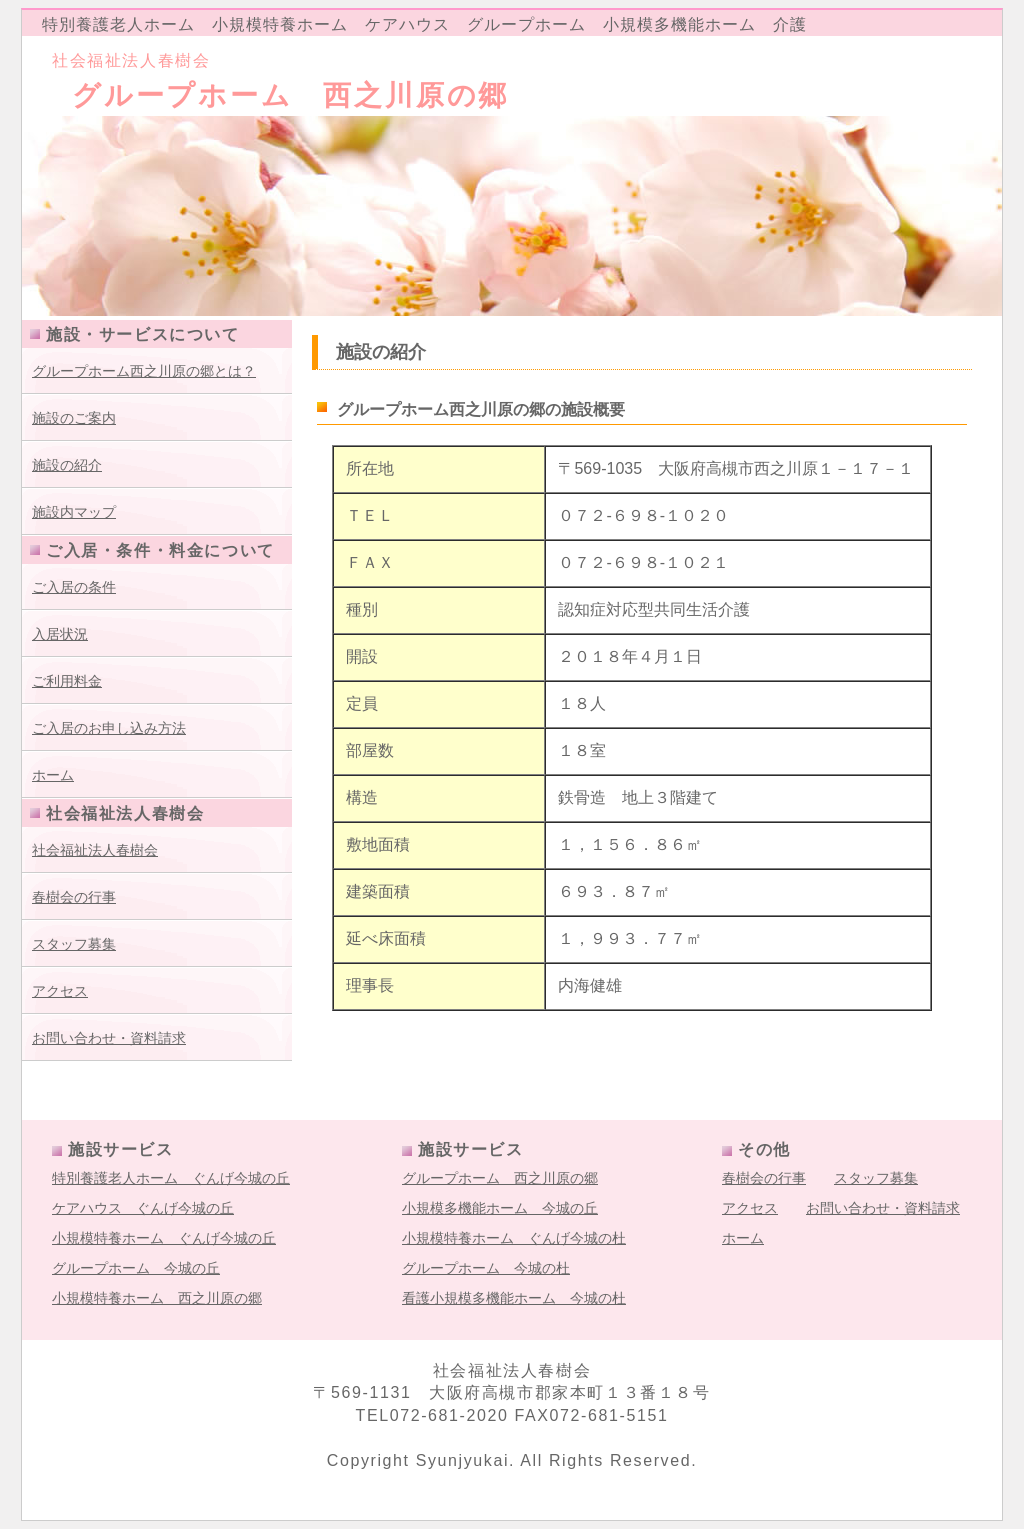 The width and height of the screenshot is (1024, 1529). I want to click on グループホーム 今城の丘, so click(136, 1268).